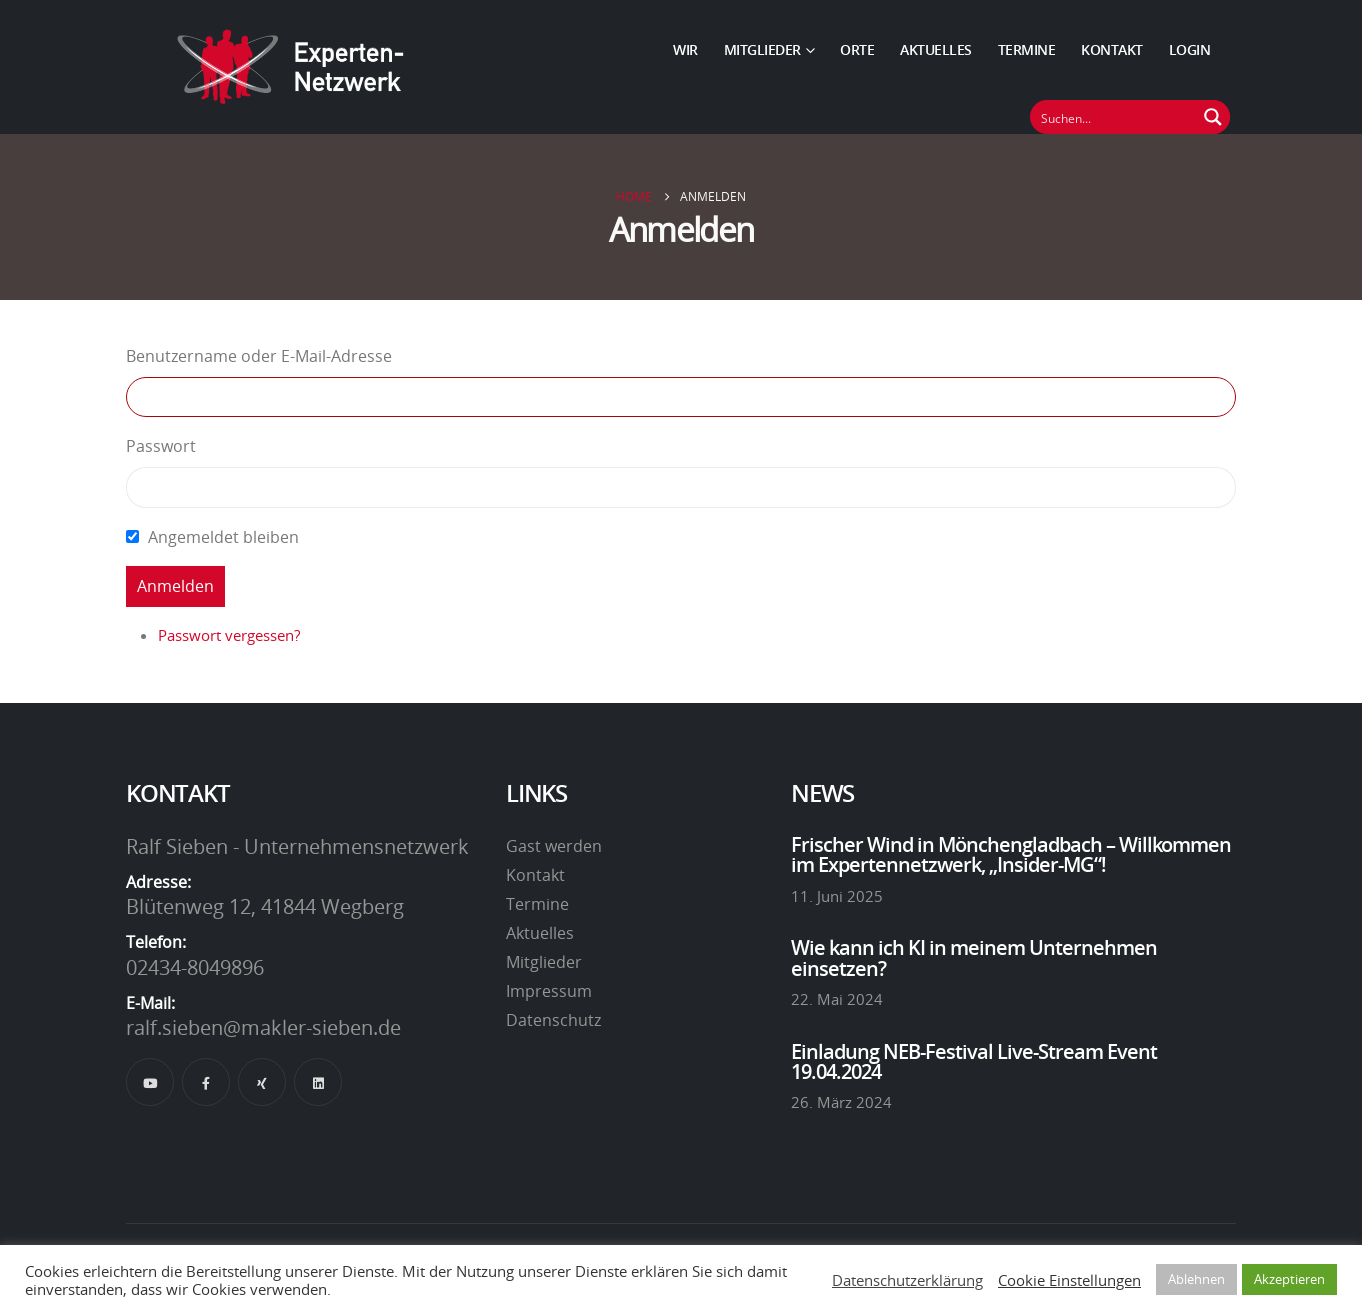 Image resolution: width=1362 pixels, height=1314 pixels. Describe the element at coordinates (974, 1061) in the screenshot. I see `Einladung NEB-Festival Live-Stream Event 19.04.2024` at that location.